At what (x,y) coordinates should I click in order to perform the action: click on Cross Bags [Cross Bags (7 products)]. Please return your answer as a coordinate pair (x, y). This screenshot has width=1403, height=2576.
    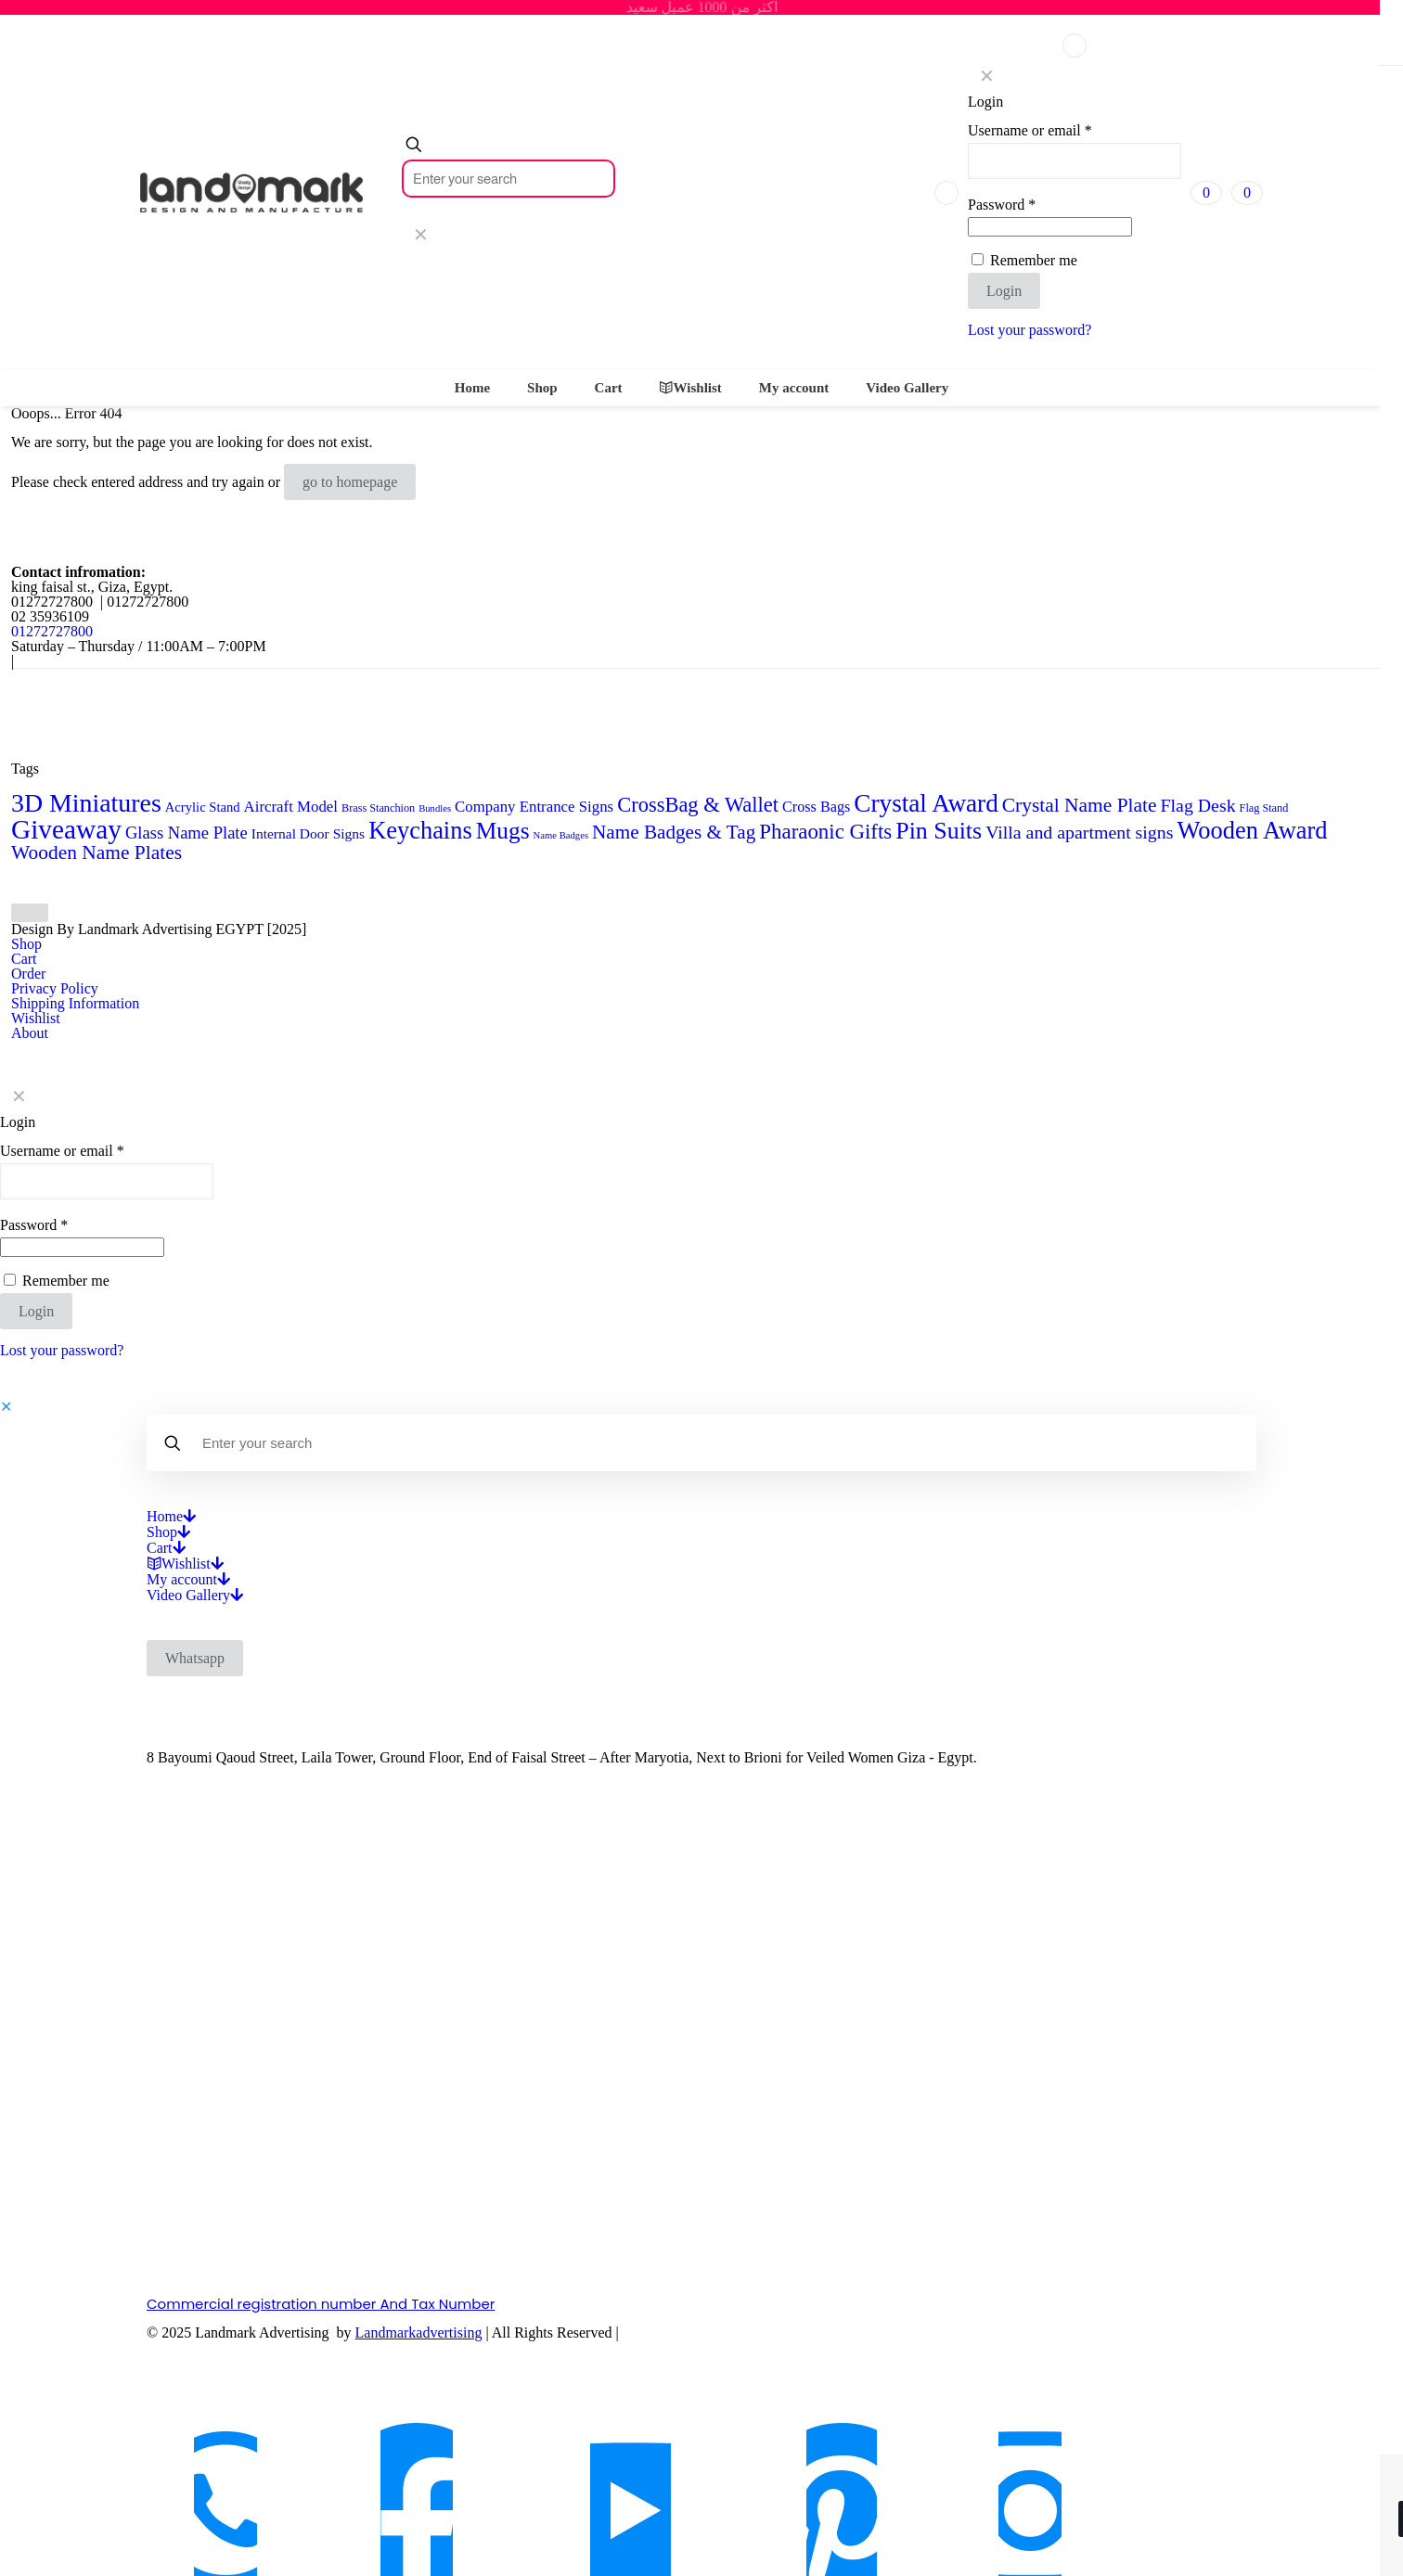
    Looking at the image, I should click on (816, 806).